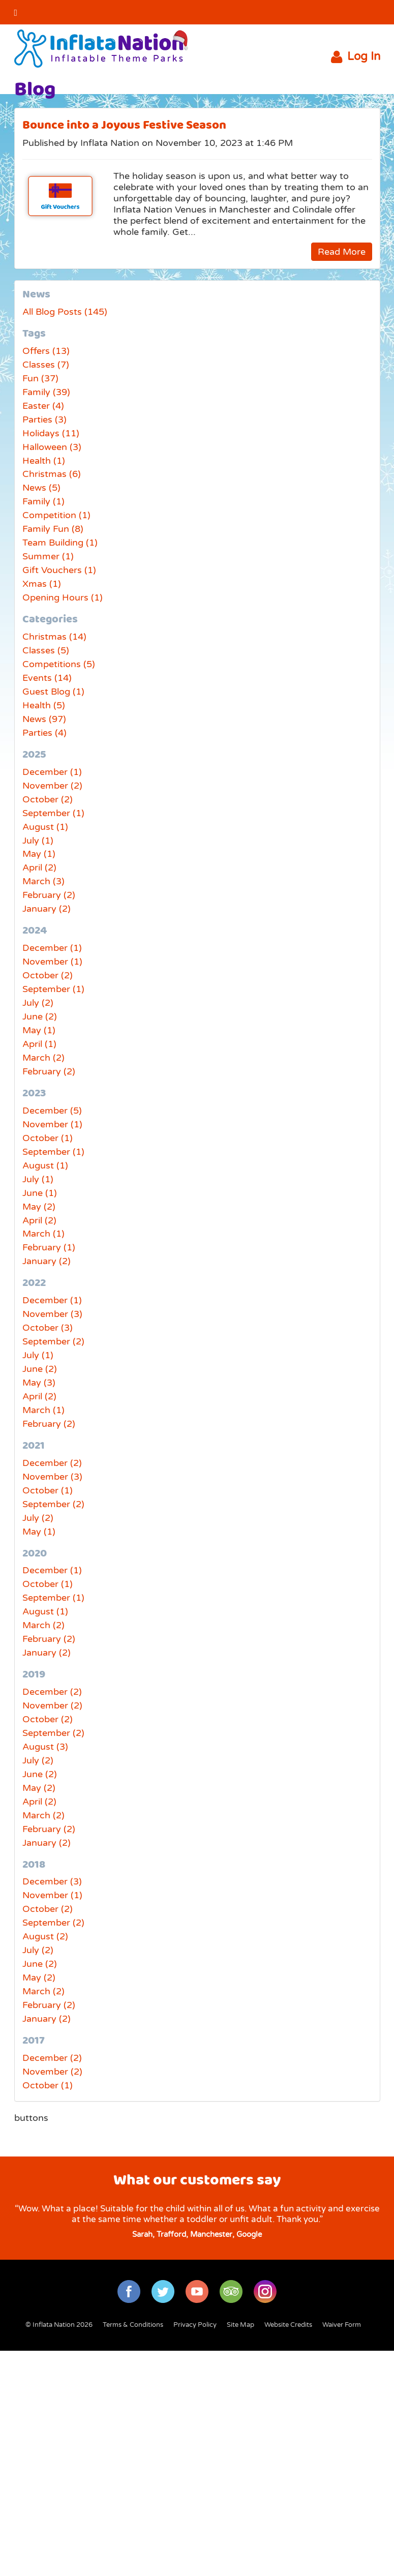 This screenshot has height=2576, width=394. What do you see at coordinates (47, 1138) in the screenshot?
I see `October (1)` at bounding box center [47, 1138].